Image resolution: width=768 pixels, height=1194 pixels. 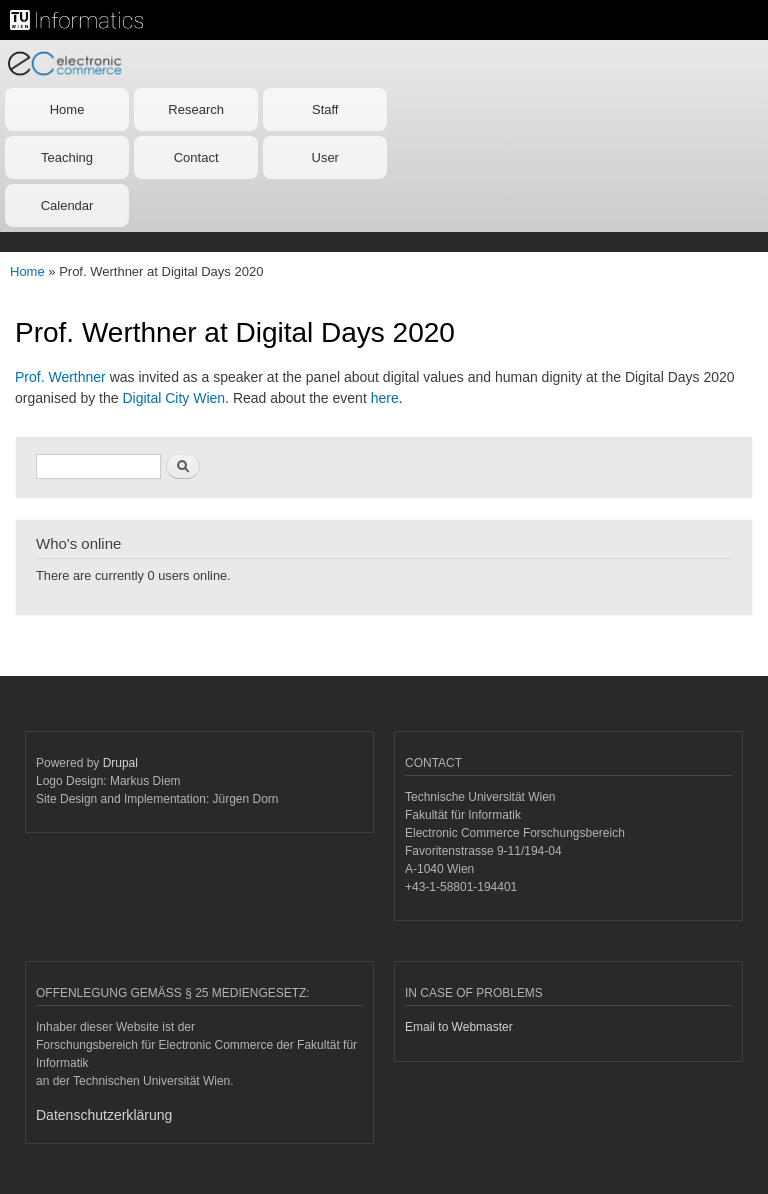 What do you see at coordinates (325, 109) in the screenshot?
I see `Staff` at bounding box center [325, 109].